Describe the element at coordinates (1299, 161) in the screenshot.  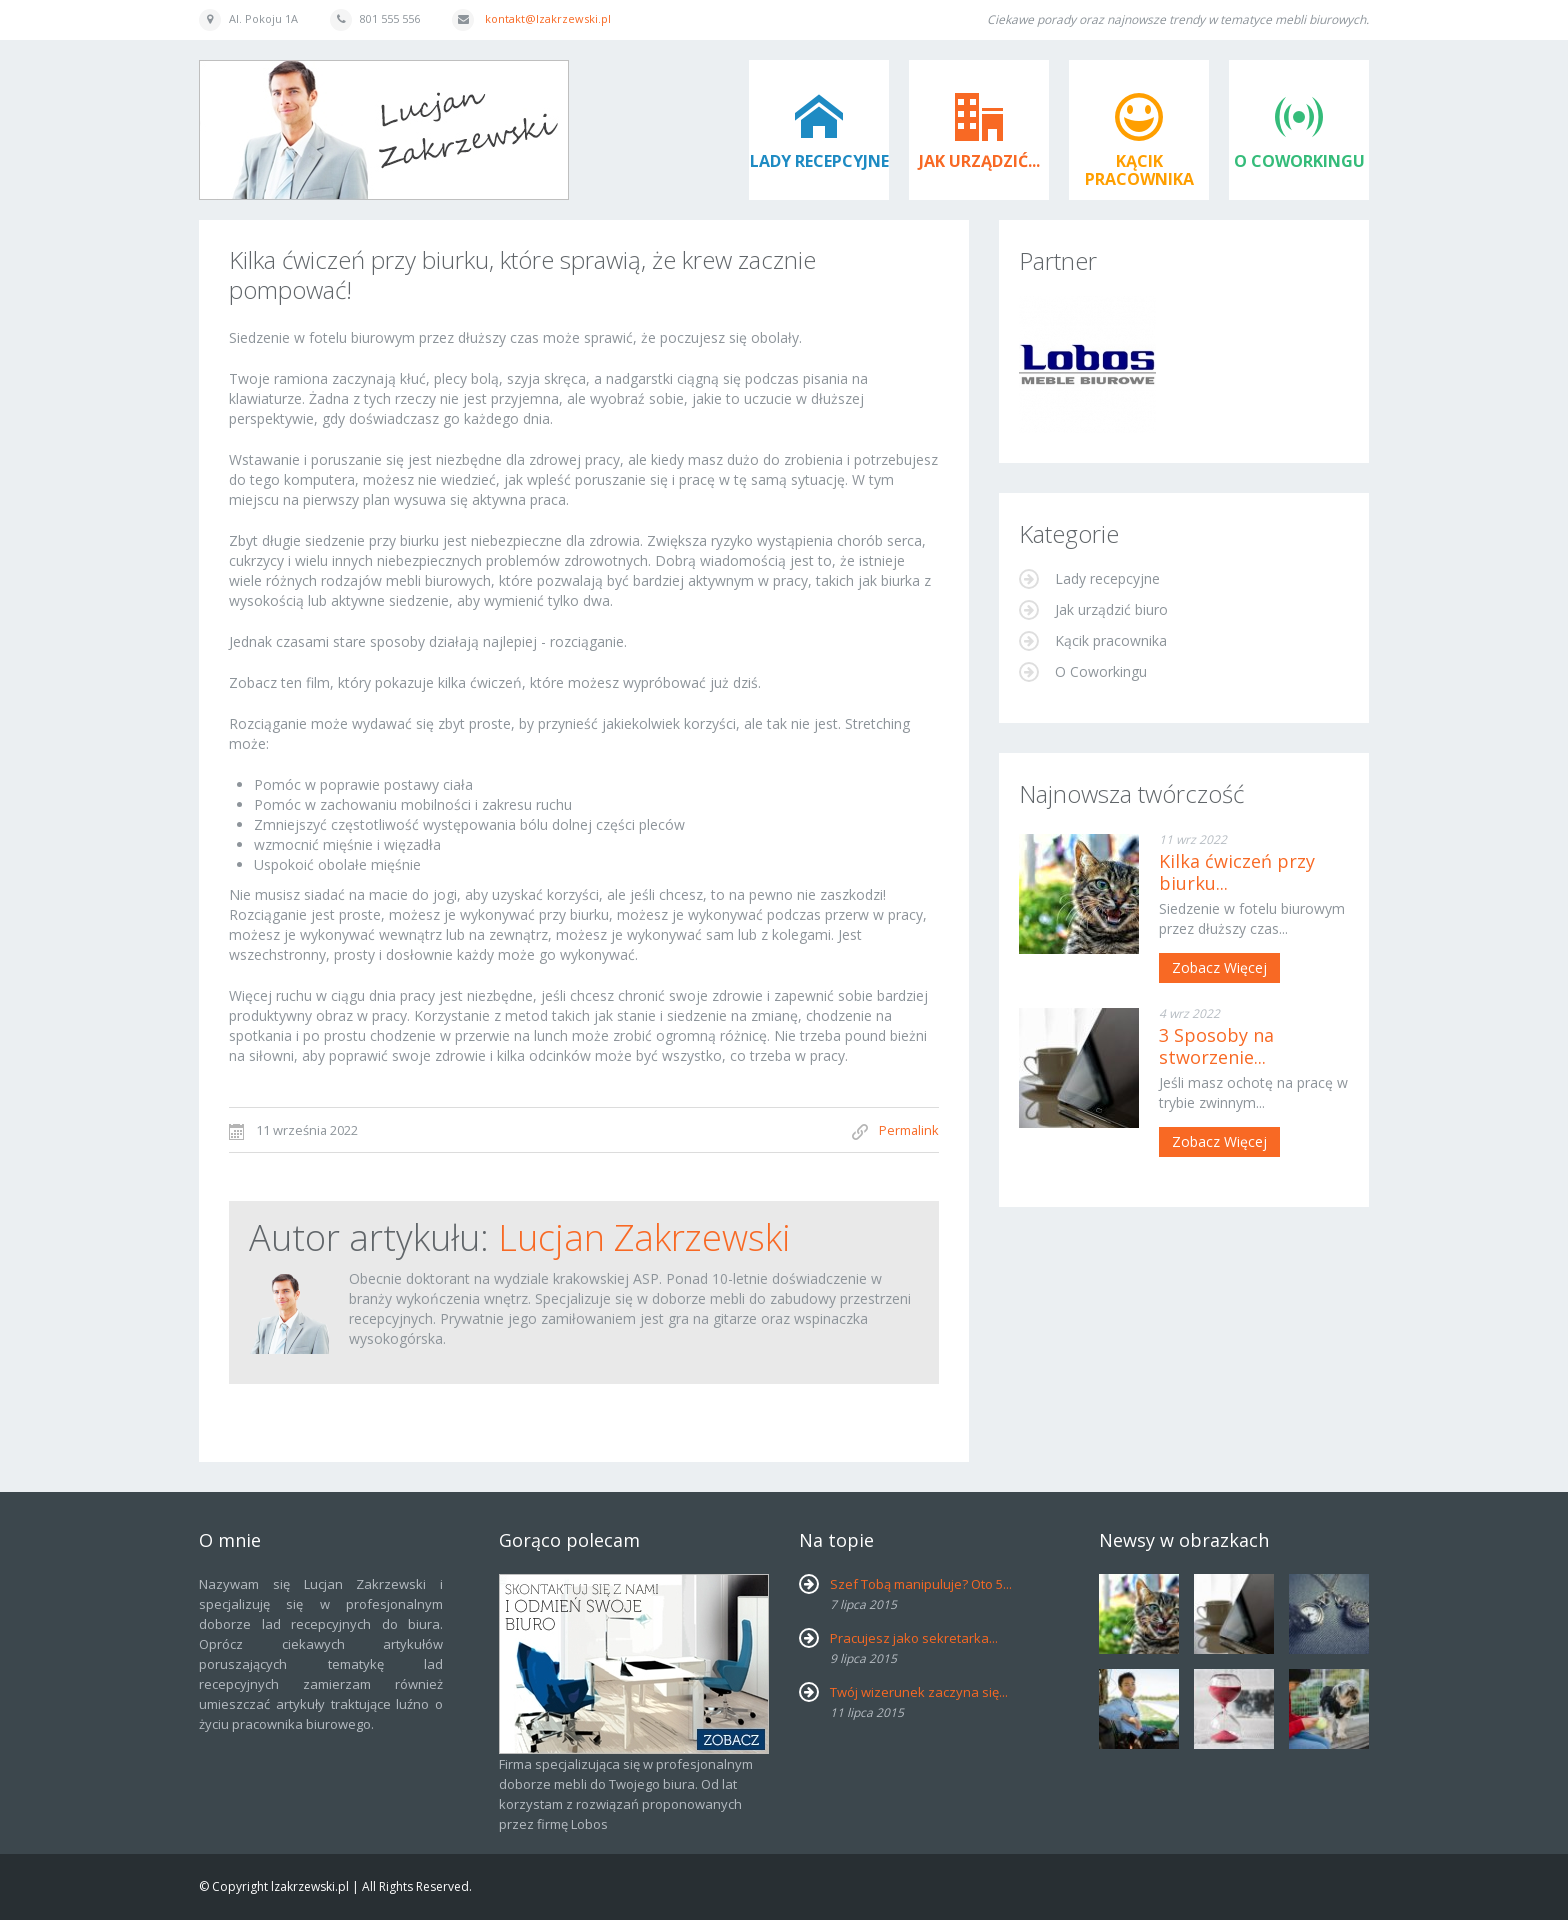
I see `O Coworkingu` at that location.